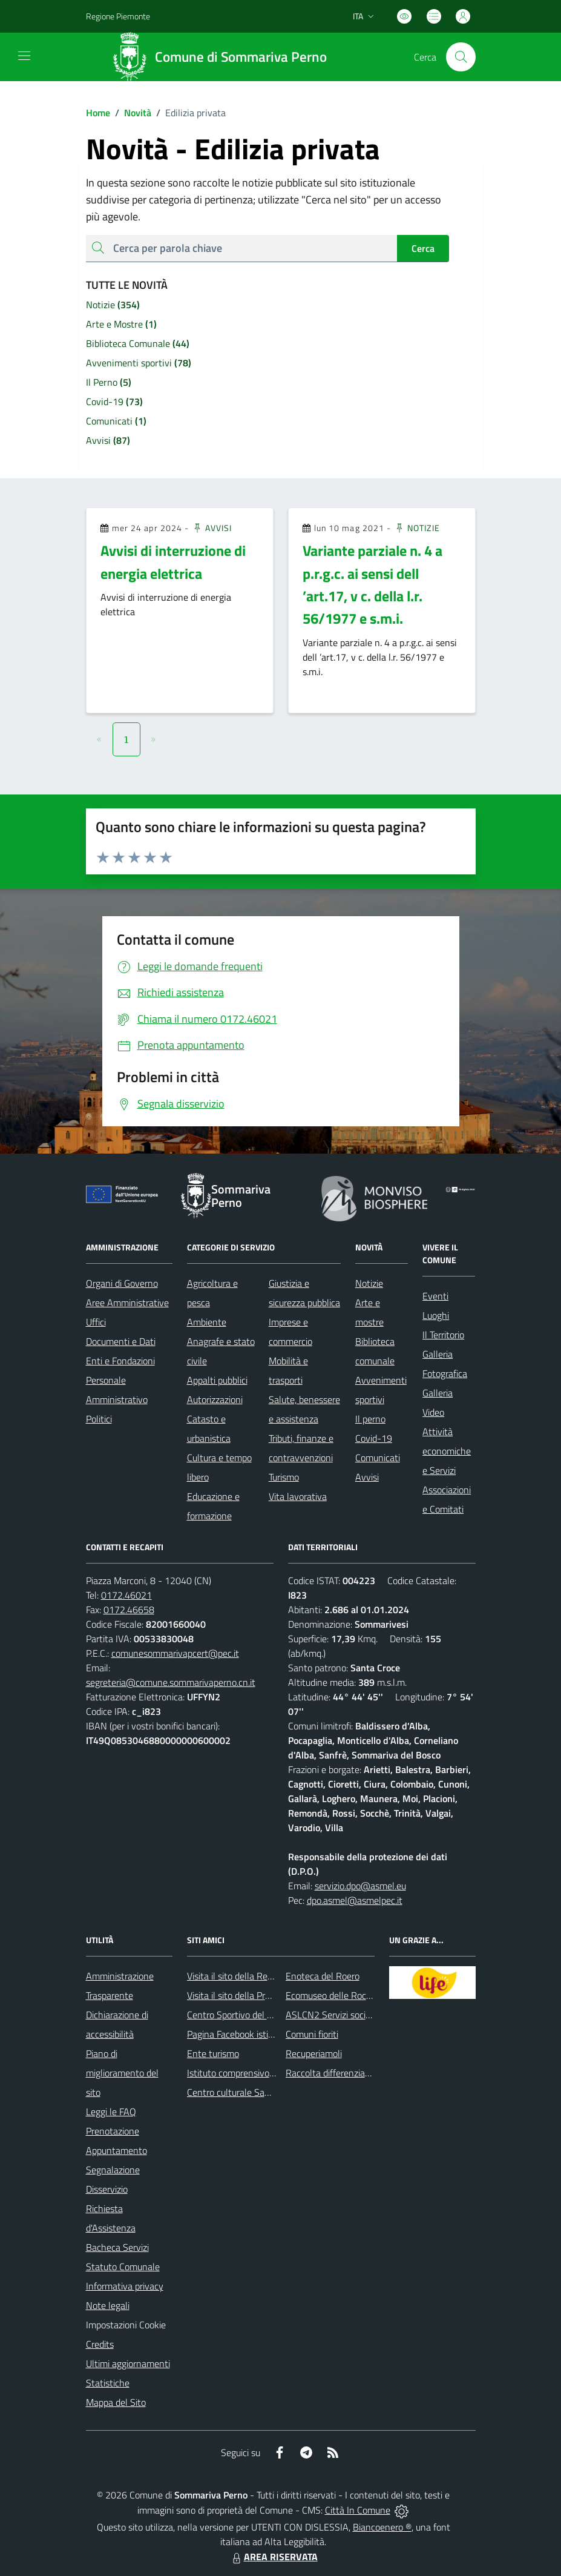  Describe the element at coordinates (269, 2073) in the screenshot. I see `Istituto comprensivo di Sommariva Perno` at that location.